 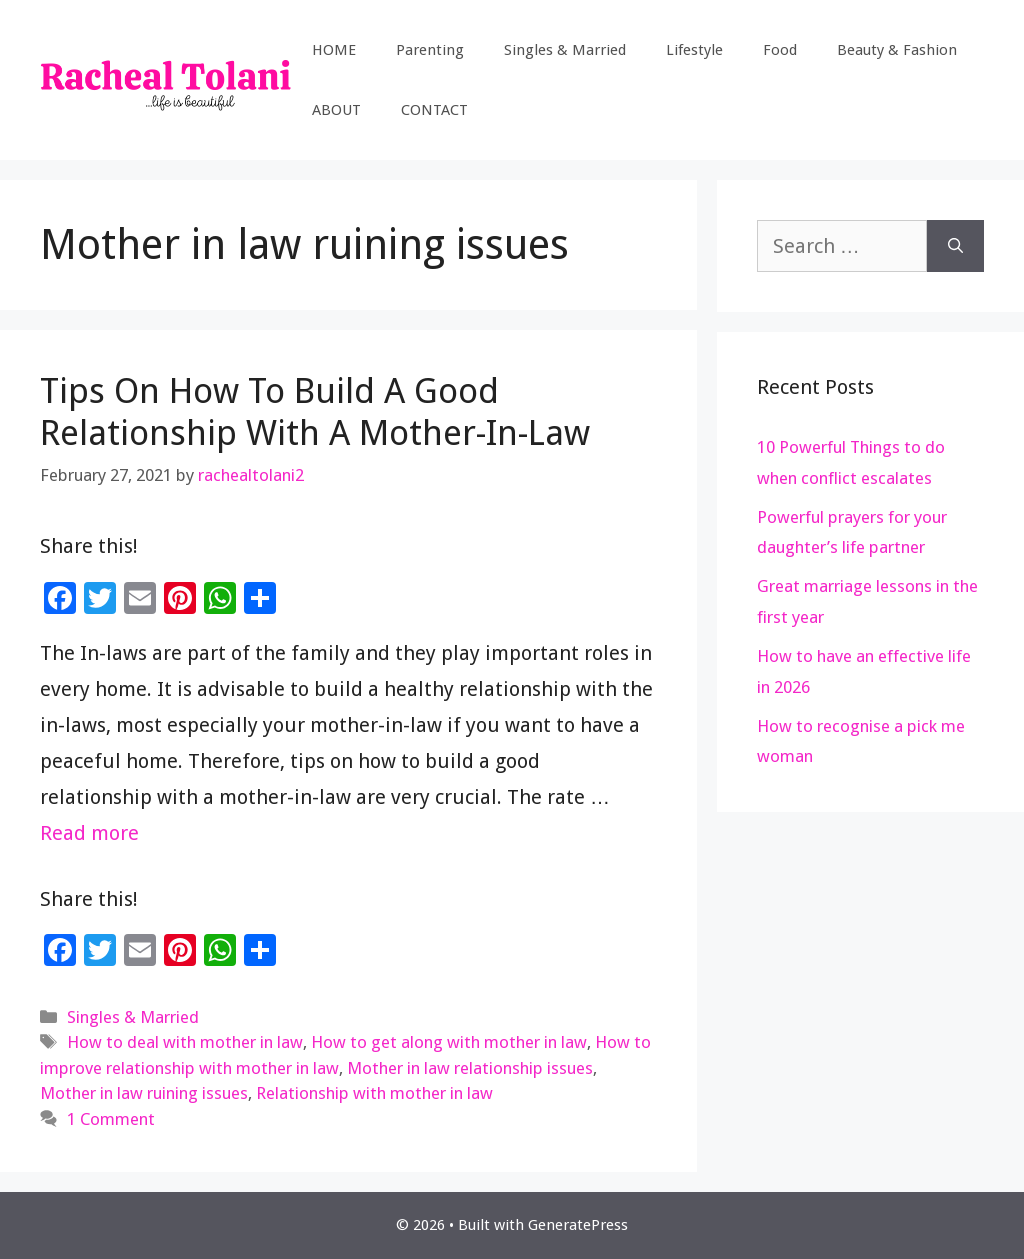 What do you see at coordinates (185, 1042) in the screenshot?
I see `How to deal with mother in law` at bounding box center [185, 1042].